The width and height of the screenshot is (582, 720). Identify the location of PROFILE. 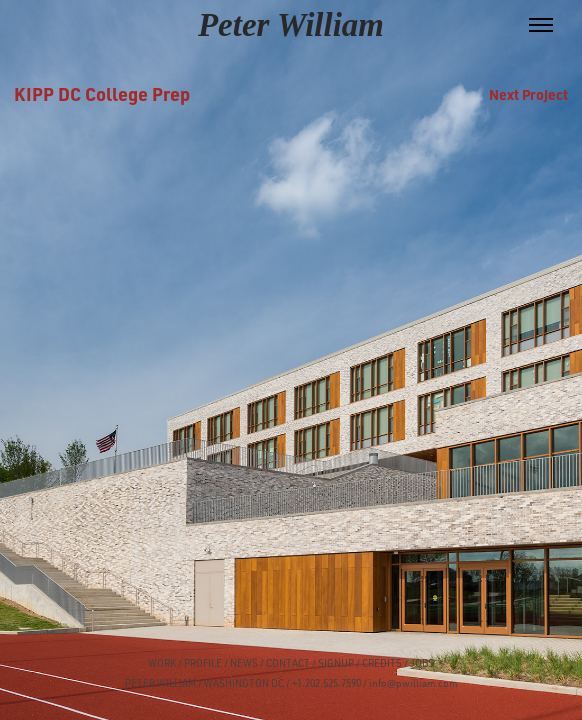
(203, 663).